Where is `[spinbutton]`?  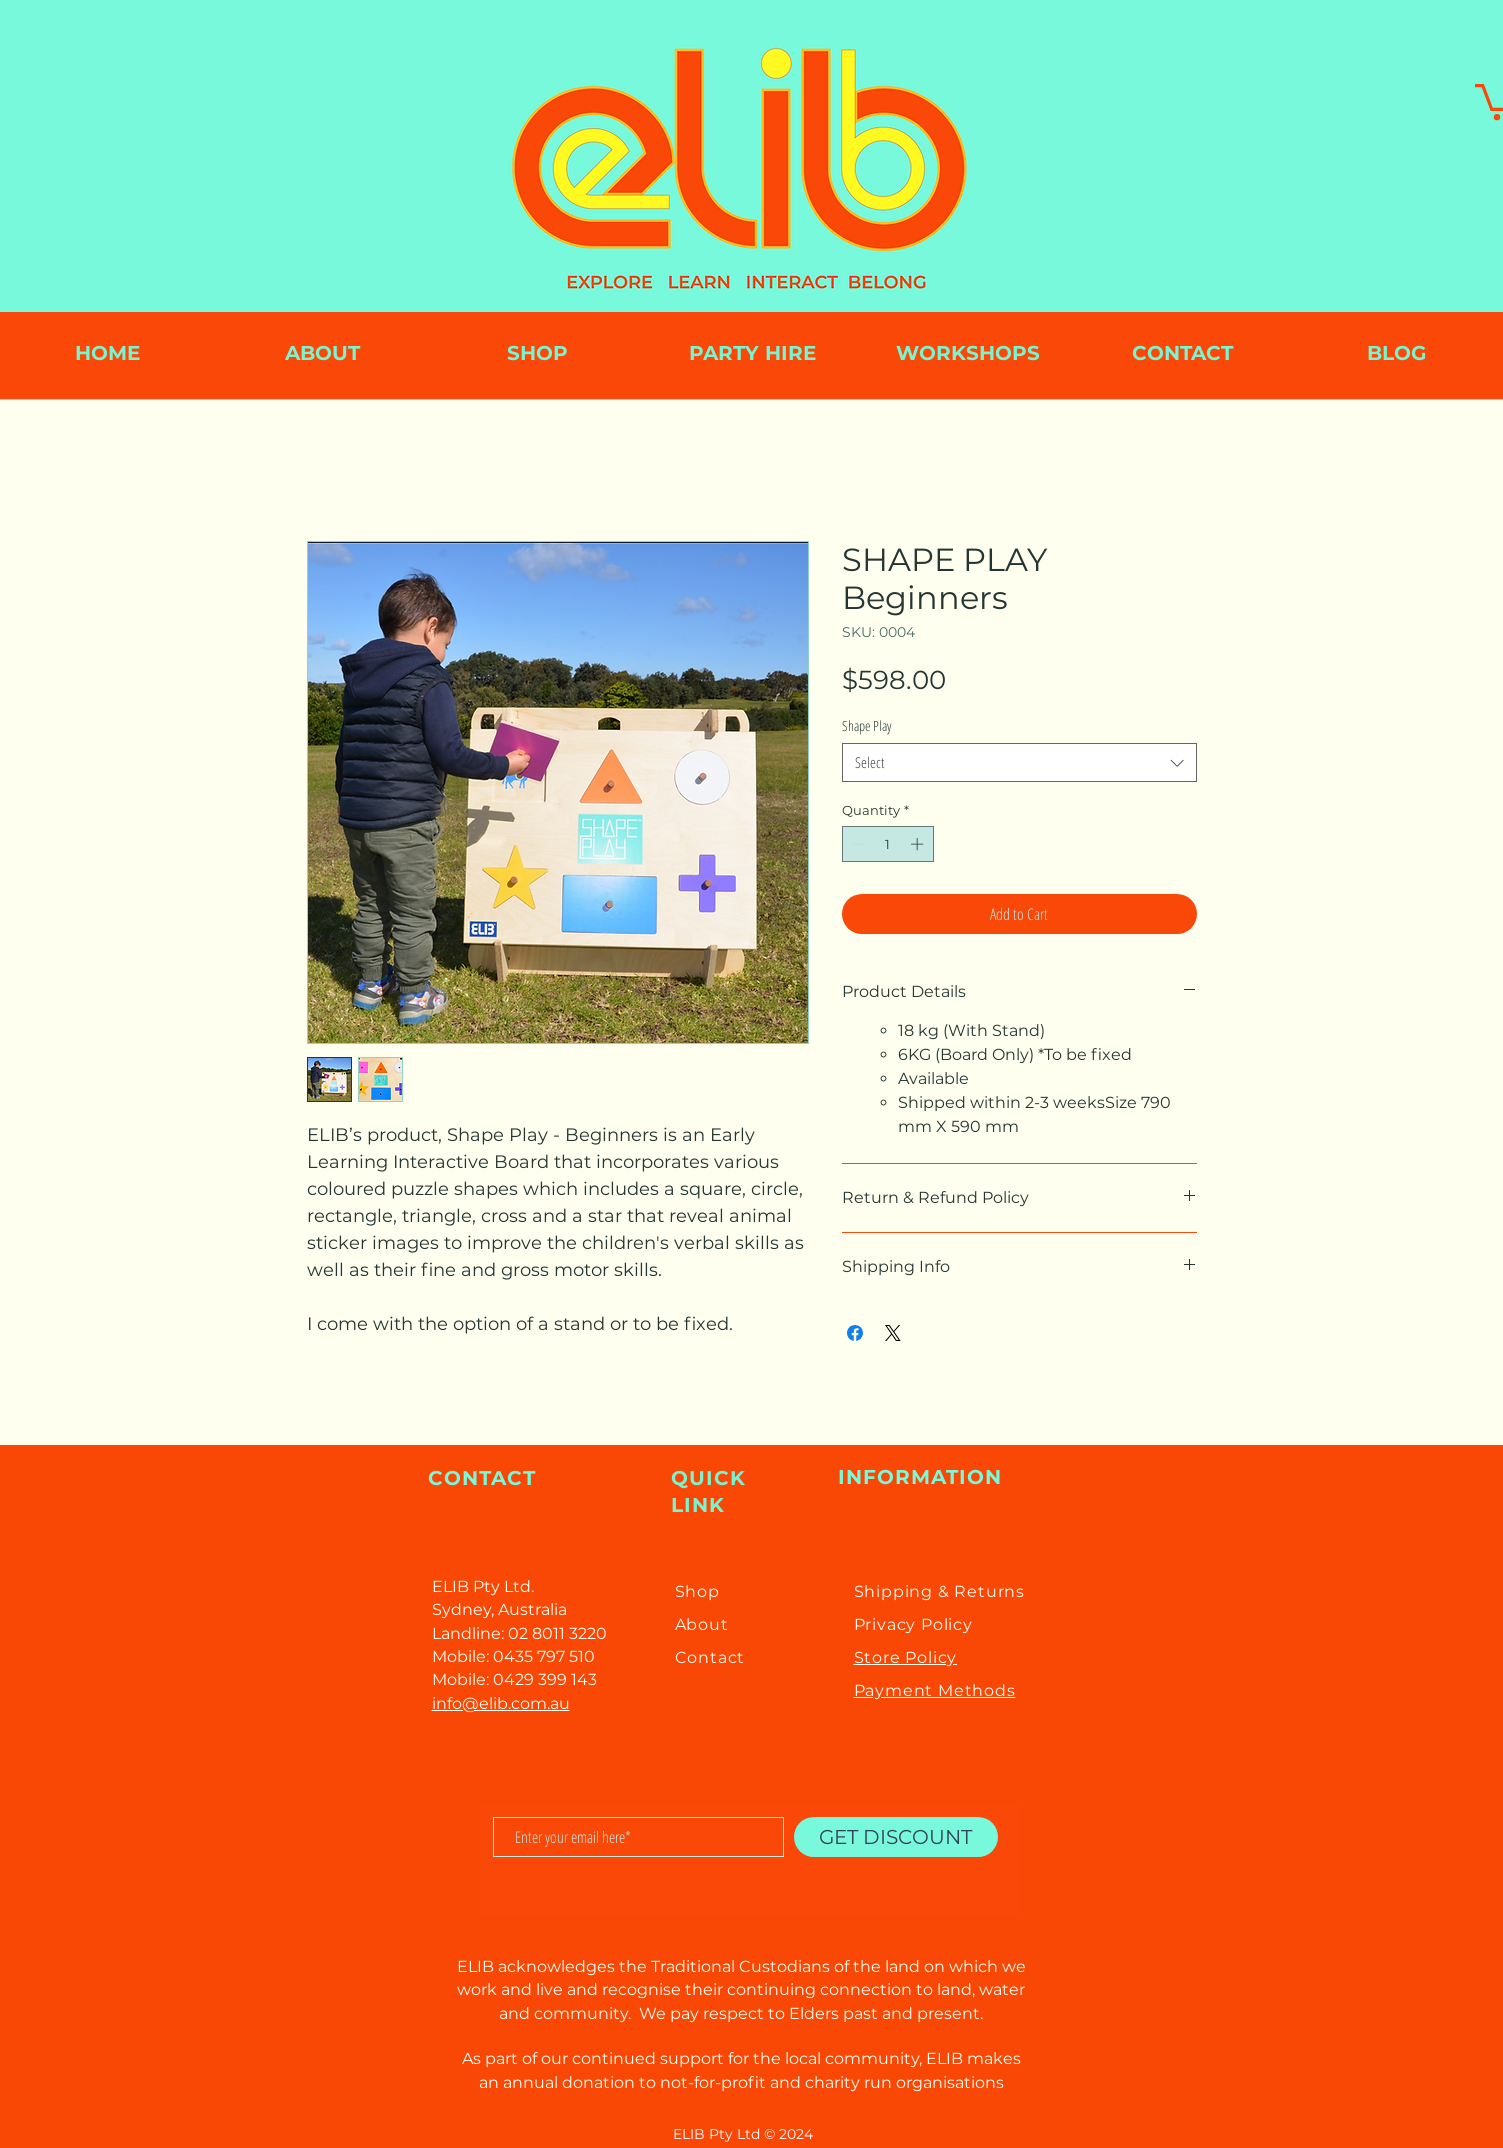
[spinbutton] is located at coordinates (887, 844).